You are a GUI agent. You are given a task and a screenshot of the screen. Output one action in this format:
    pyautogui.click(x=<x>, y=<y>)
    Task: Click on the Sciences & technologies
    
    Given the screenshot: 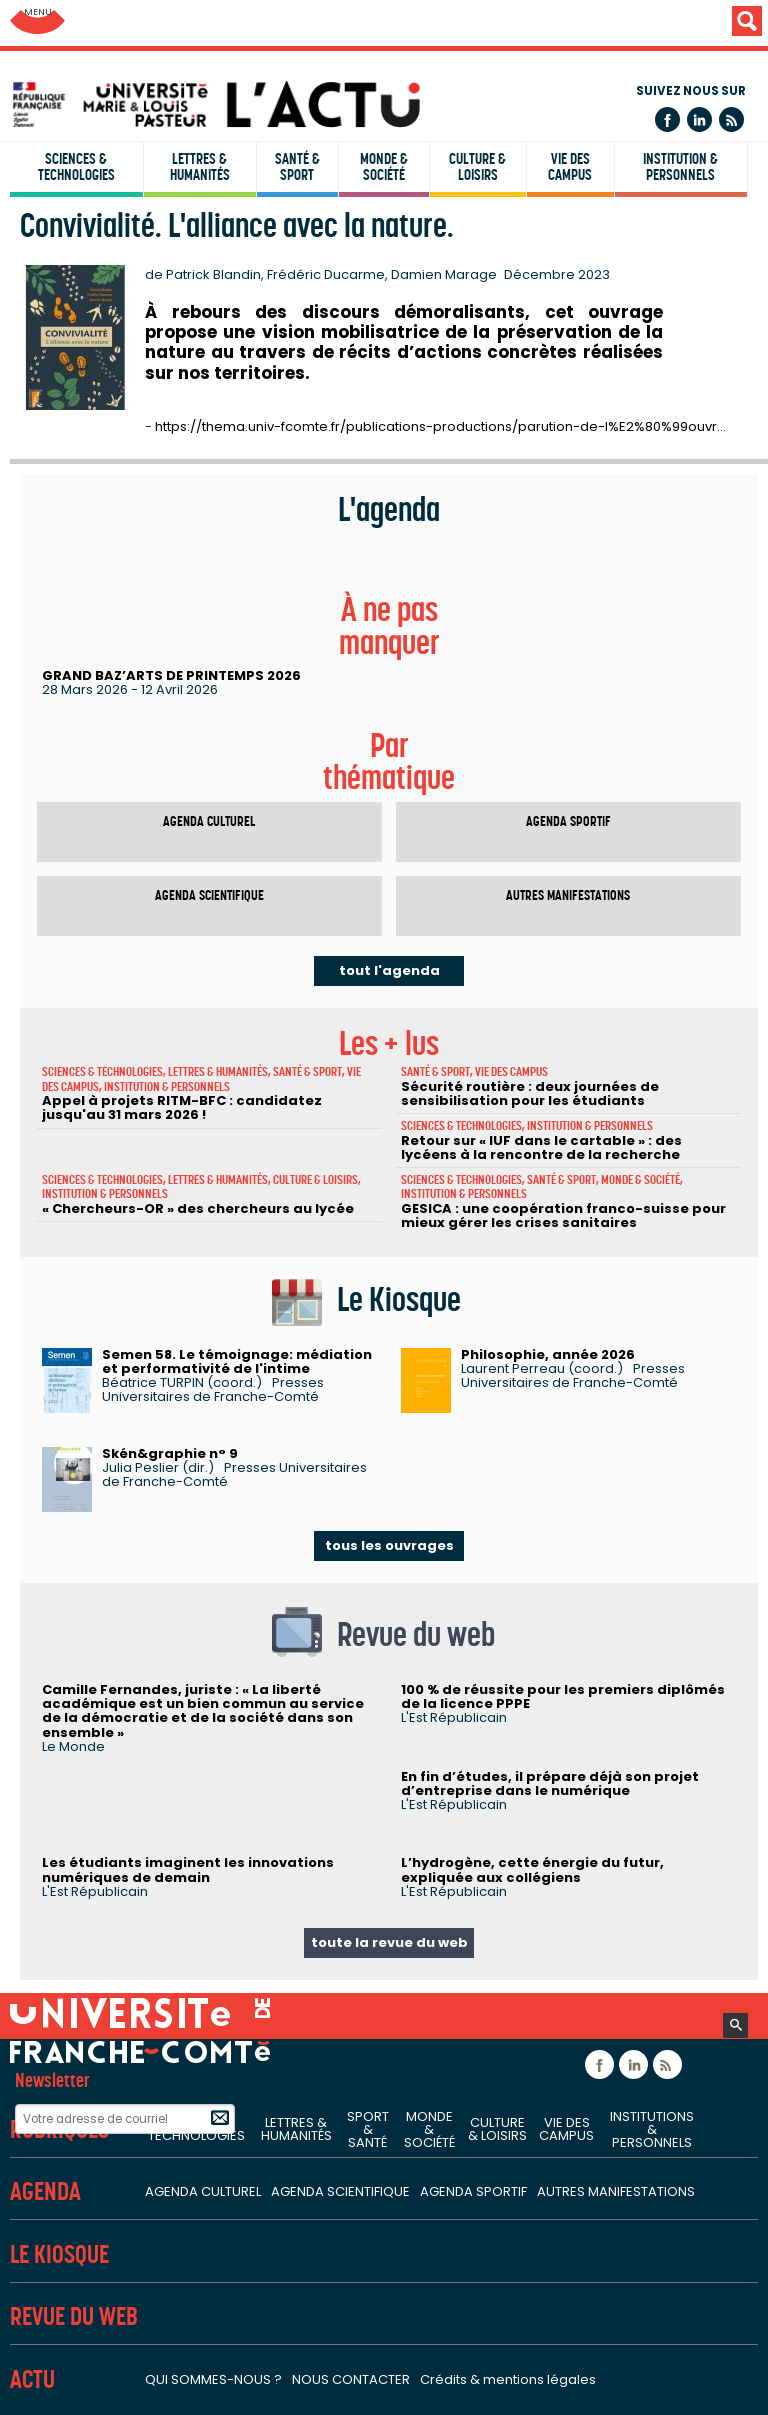 What is the action you would take?
    pyautogui.click(x=76, y=167)
    